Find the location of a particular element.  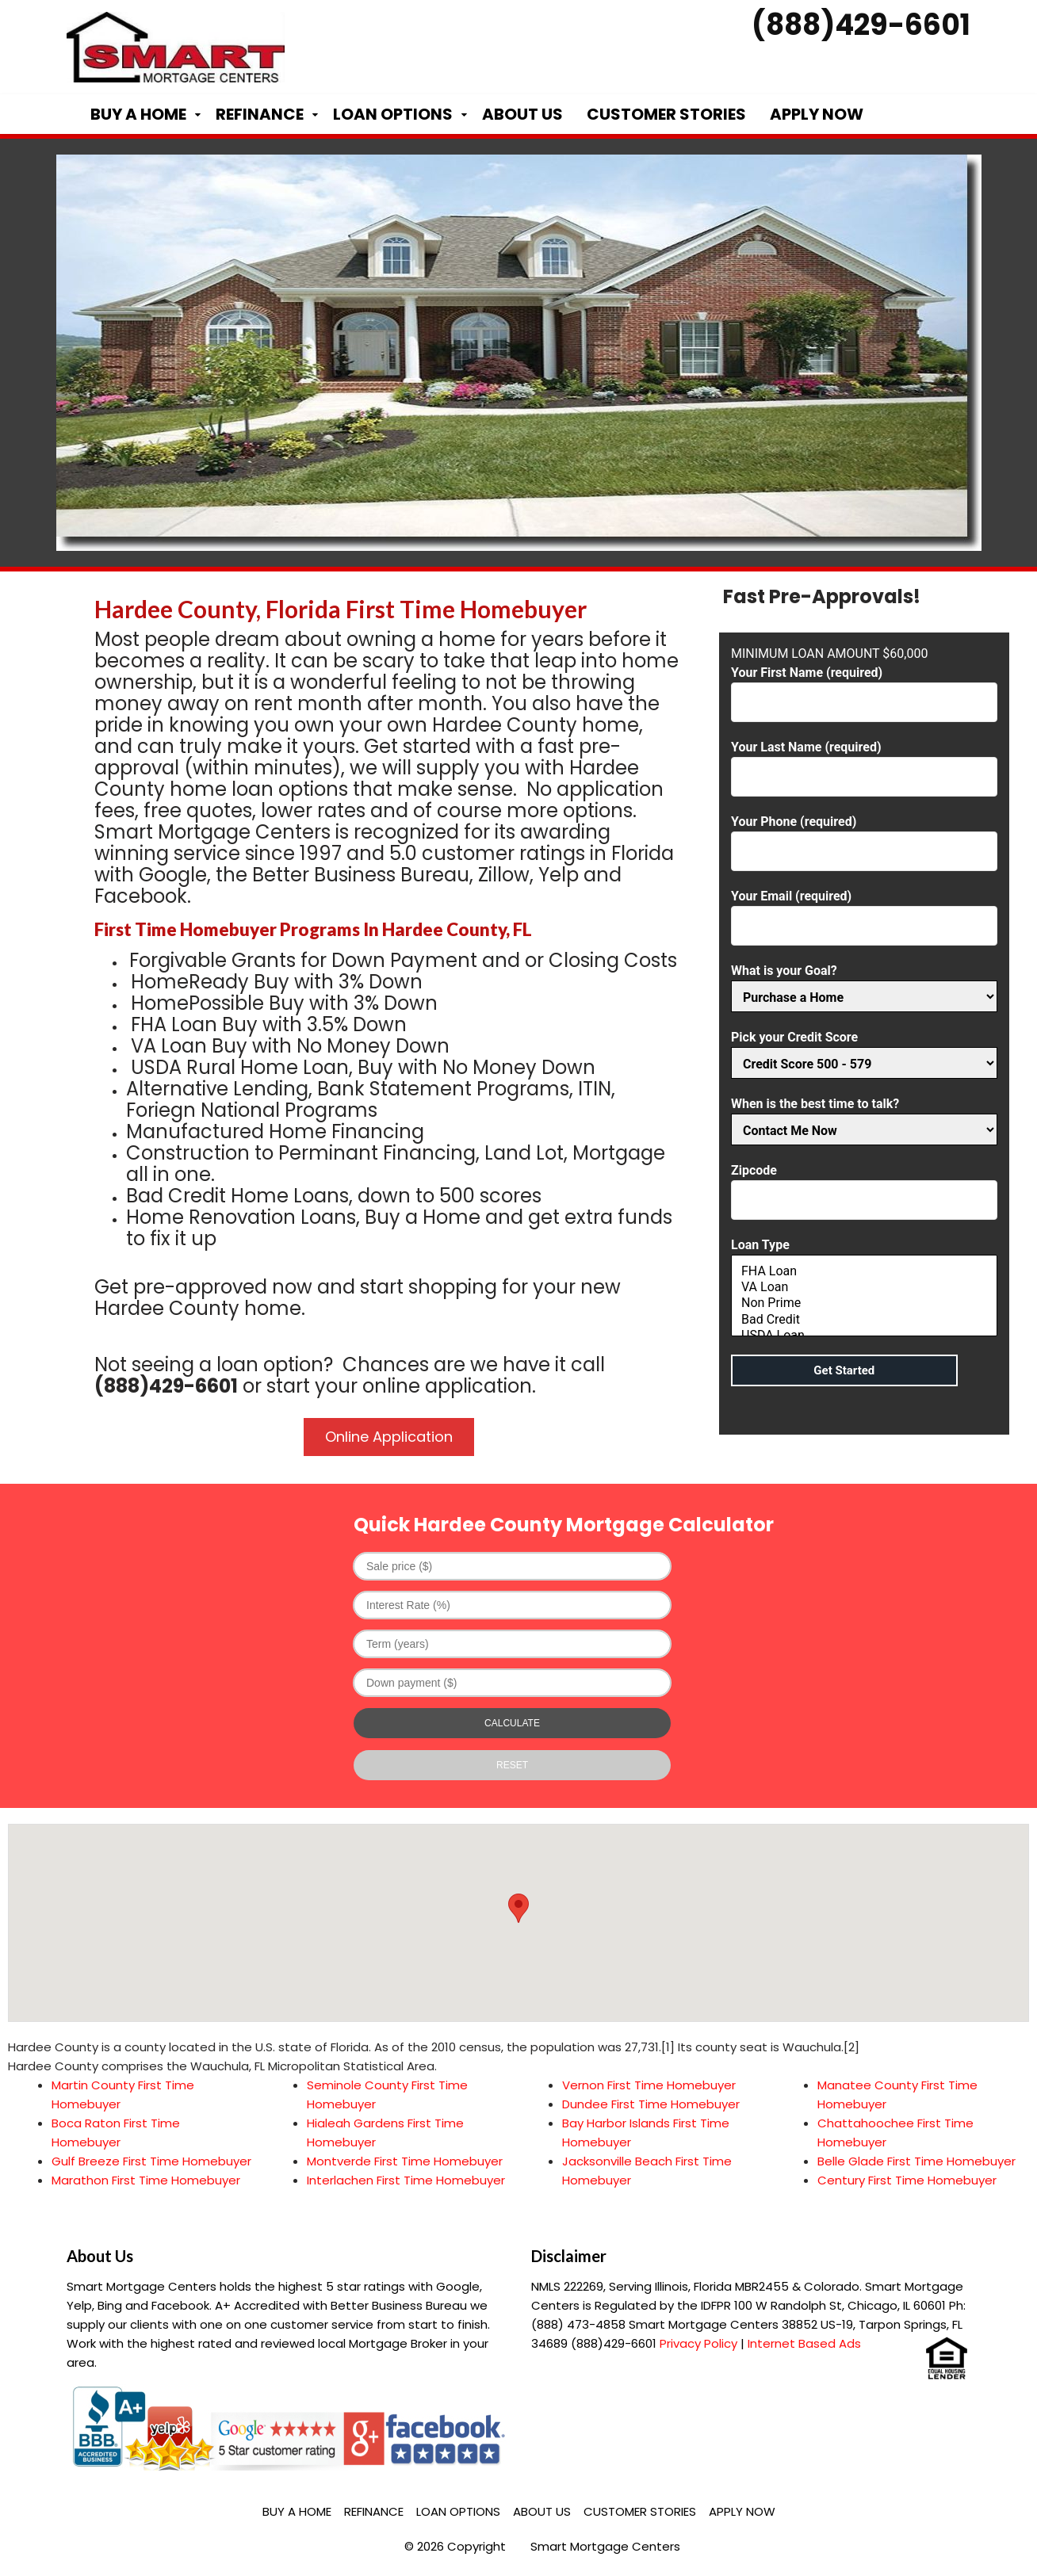

Online Application is located at coordinates (389, 1437).